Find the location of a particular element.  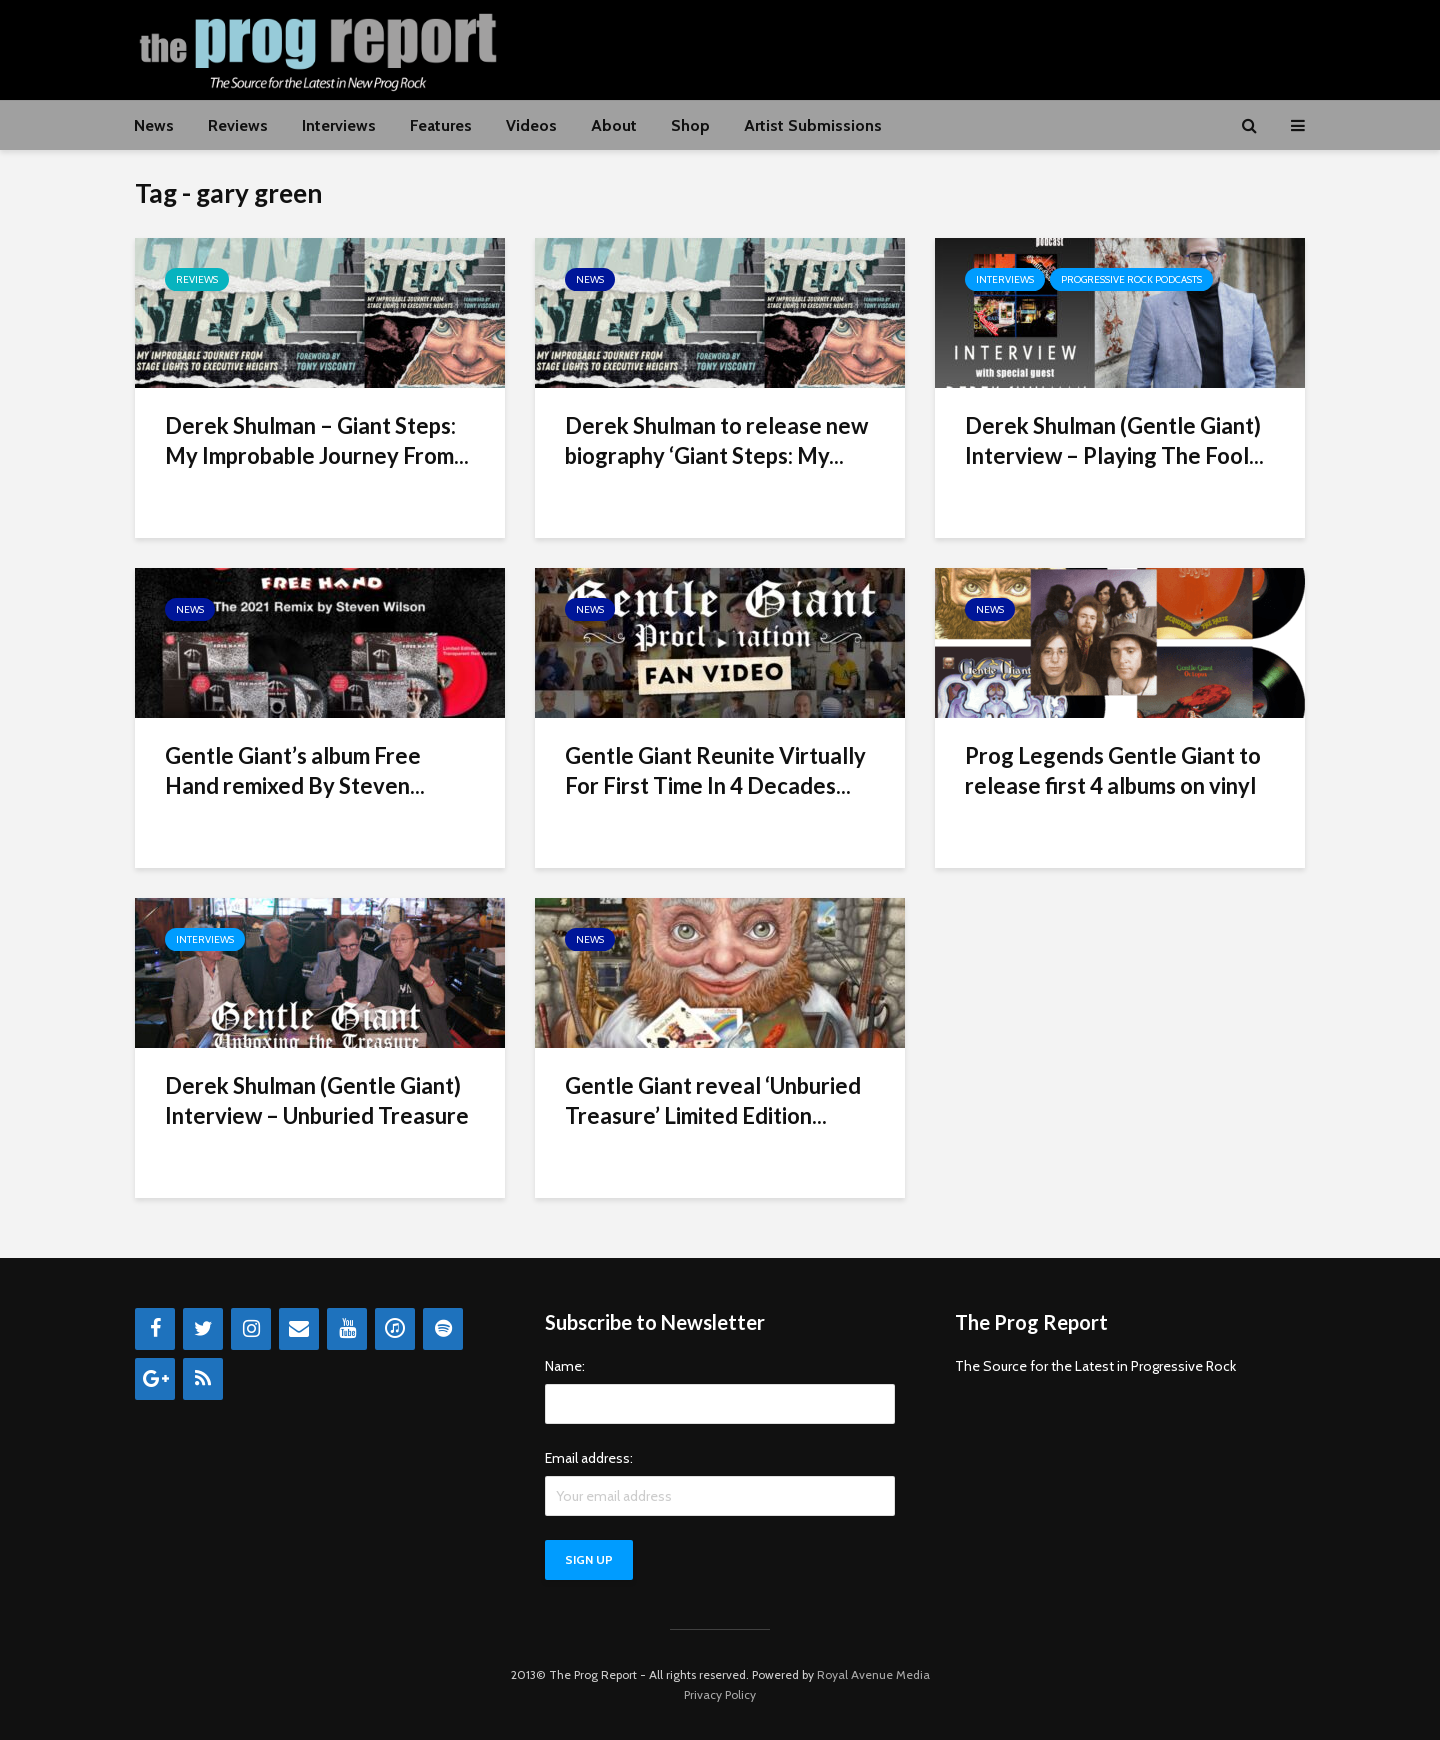

Email address: is located at coordinates (589, 1458).